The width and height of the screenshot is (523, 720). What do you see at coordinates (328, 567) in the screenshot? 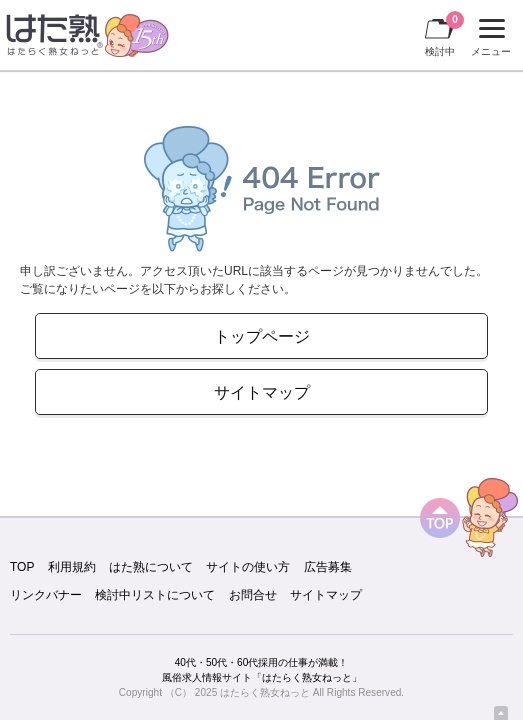
I see `広告募集` at bounding box center [328, 567].